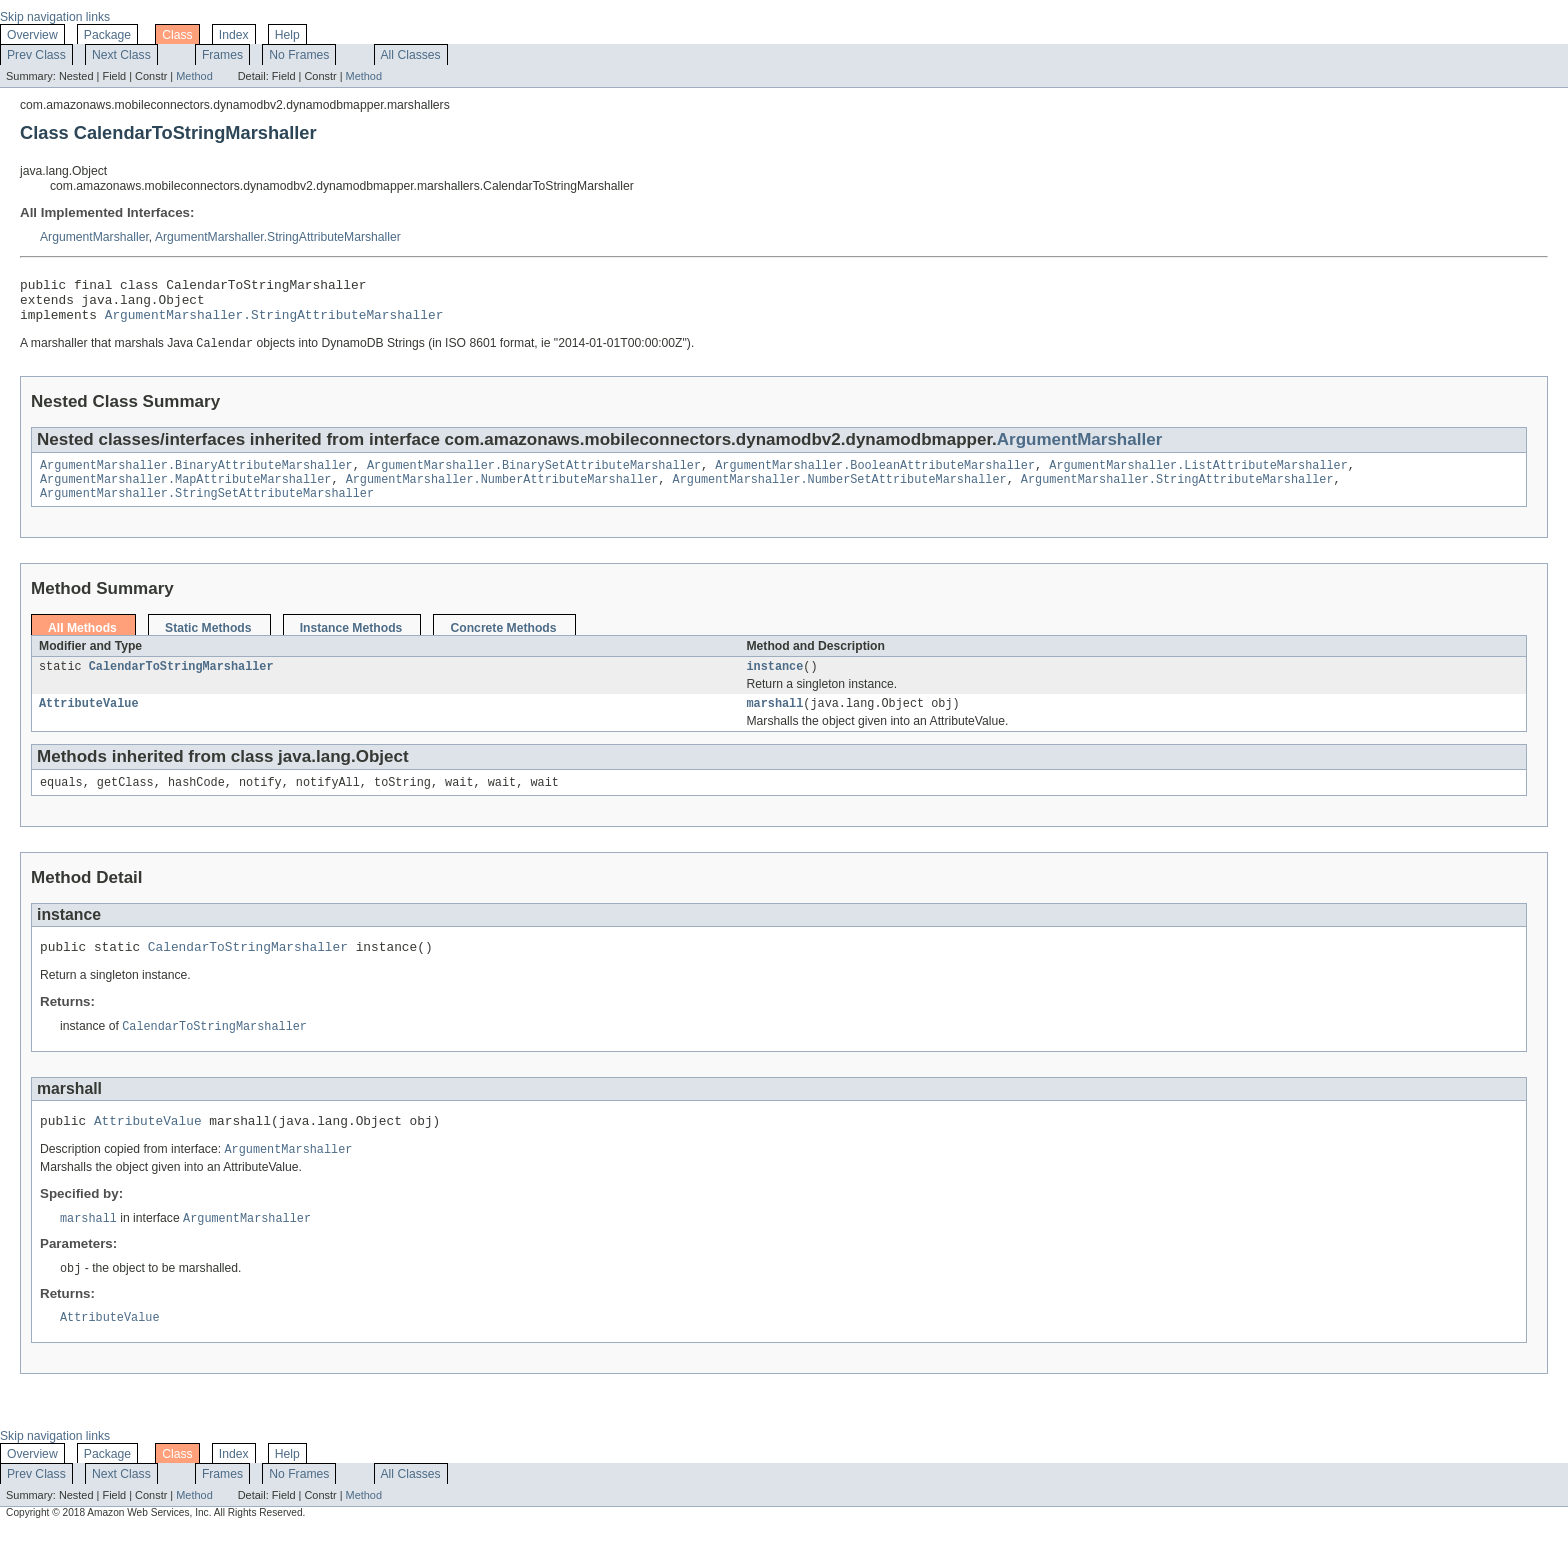 This screenshot has height=1565, width=1568. I want to click on ArgumentMarshaller, so click(94, 237).